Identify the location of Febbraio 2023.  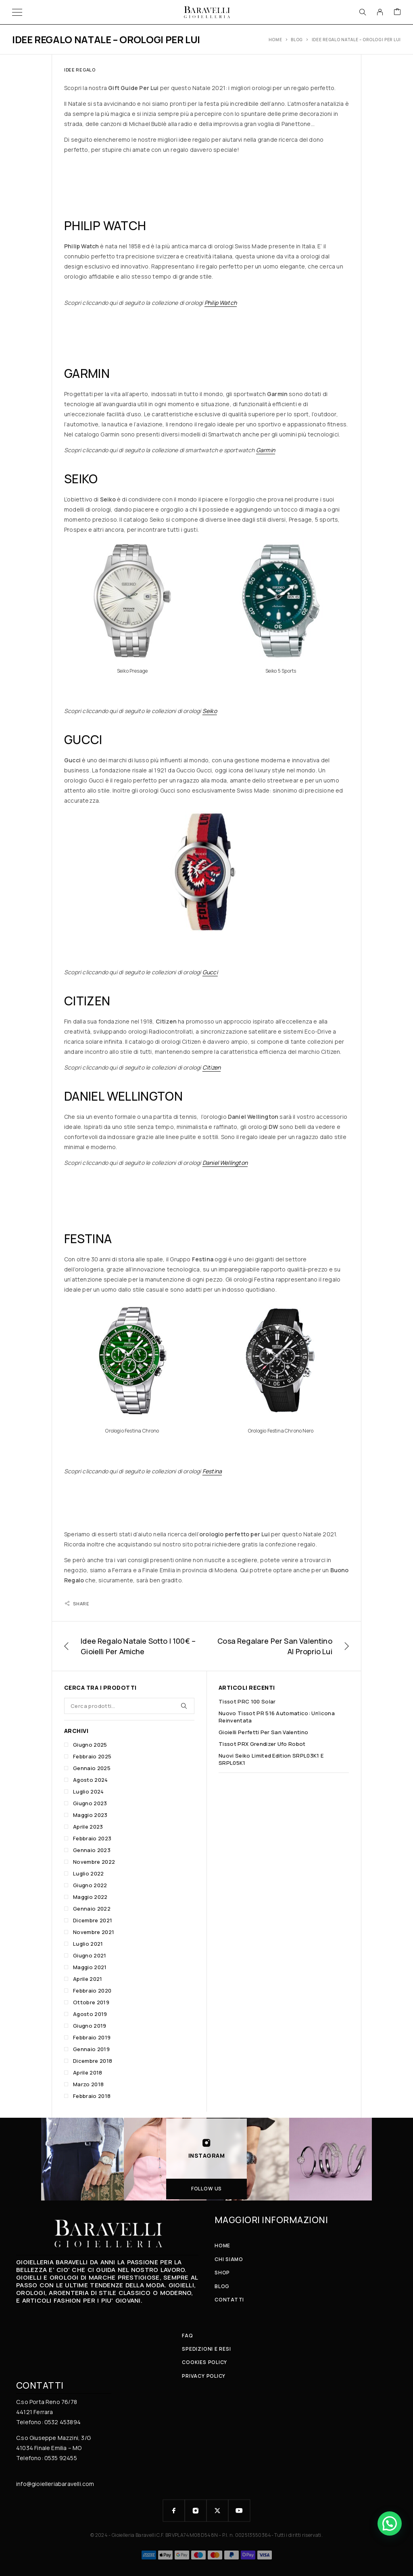
(92, 1838).